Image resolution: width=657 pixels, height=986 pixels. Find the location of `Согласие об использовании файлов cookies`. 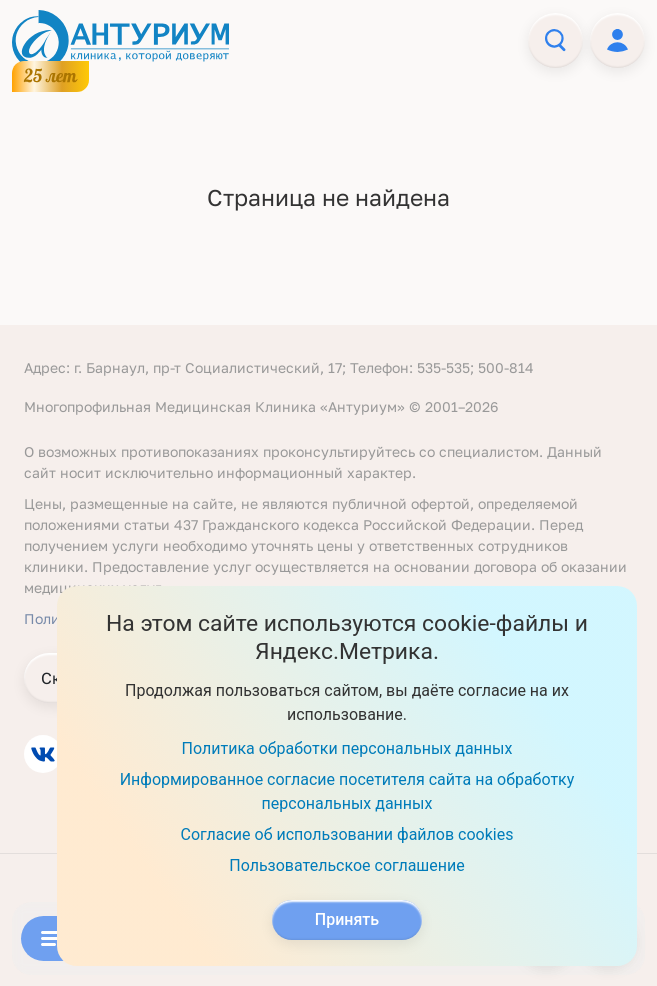

Согласие об использовании файлов cookies is located at coordinates (347, 834).